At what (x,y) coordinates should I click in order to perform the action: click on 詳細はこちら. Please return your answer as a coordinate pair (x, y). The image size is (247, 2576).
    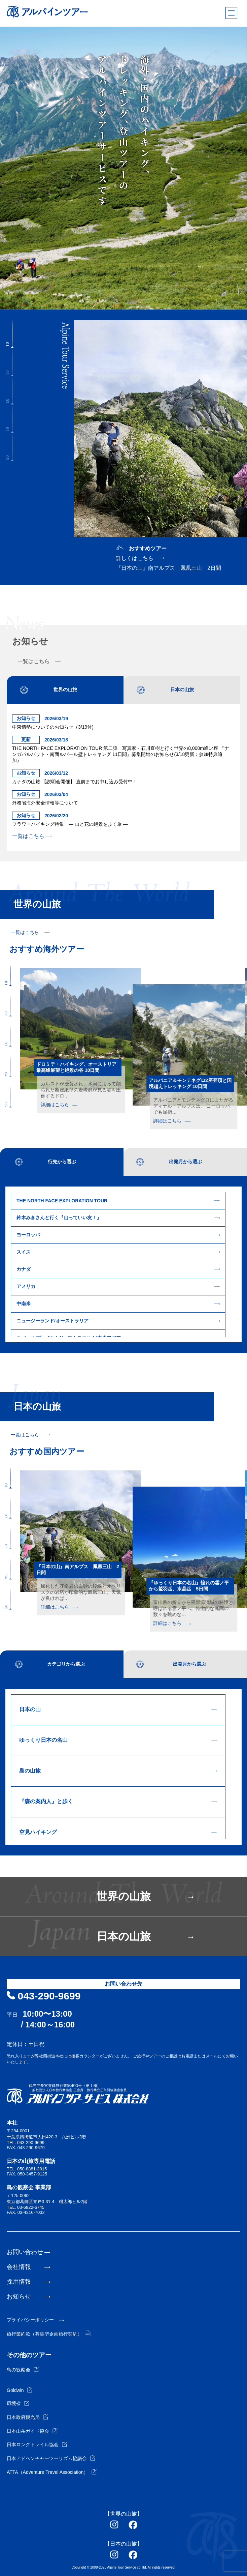
    Looking at the image, I should click on (59, 1104).